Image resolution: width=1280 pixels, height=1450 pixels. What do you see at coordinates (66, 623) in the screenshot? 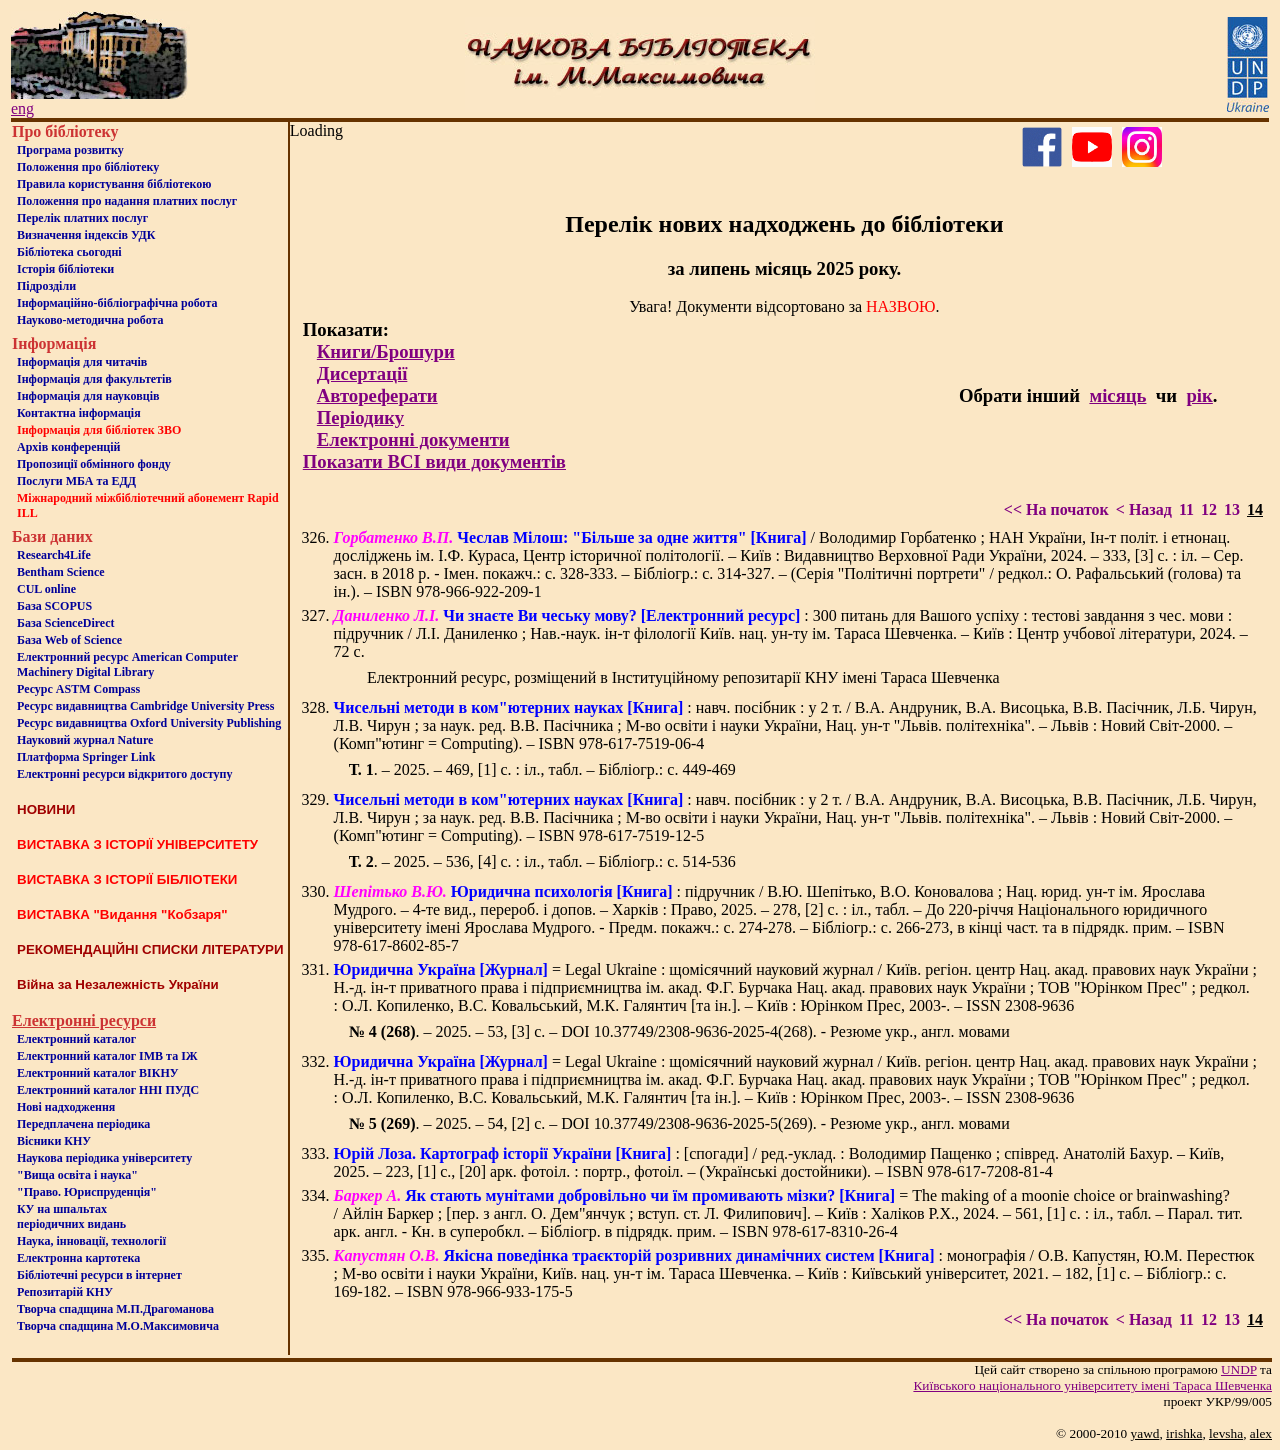
I see `База ScienceDirect` at bounding box center [66, 623].